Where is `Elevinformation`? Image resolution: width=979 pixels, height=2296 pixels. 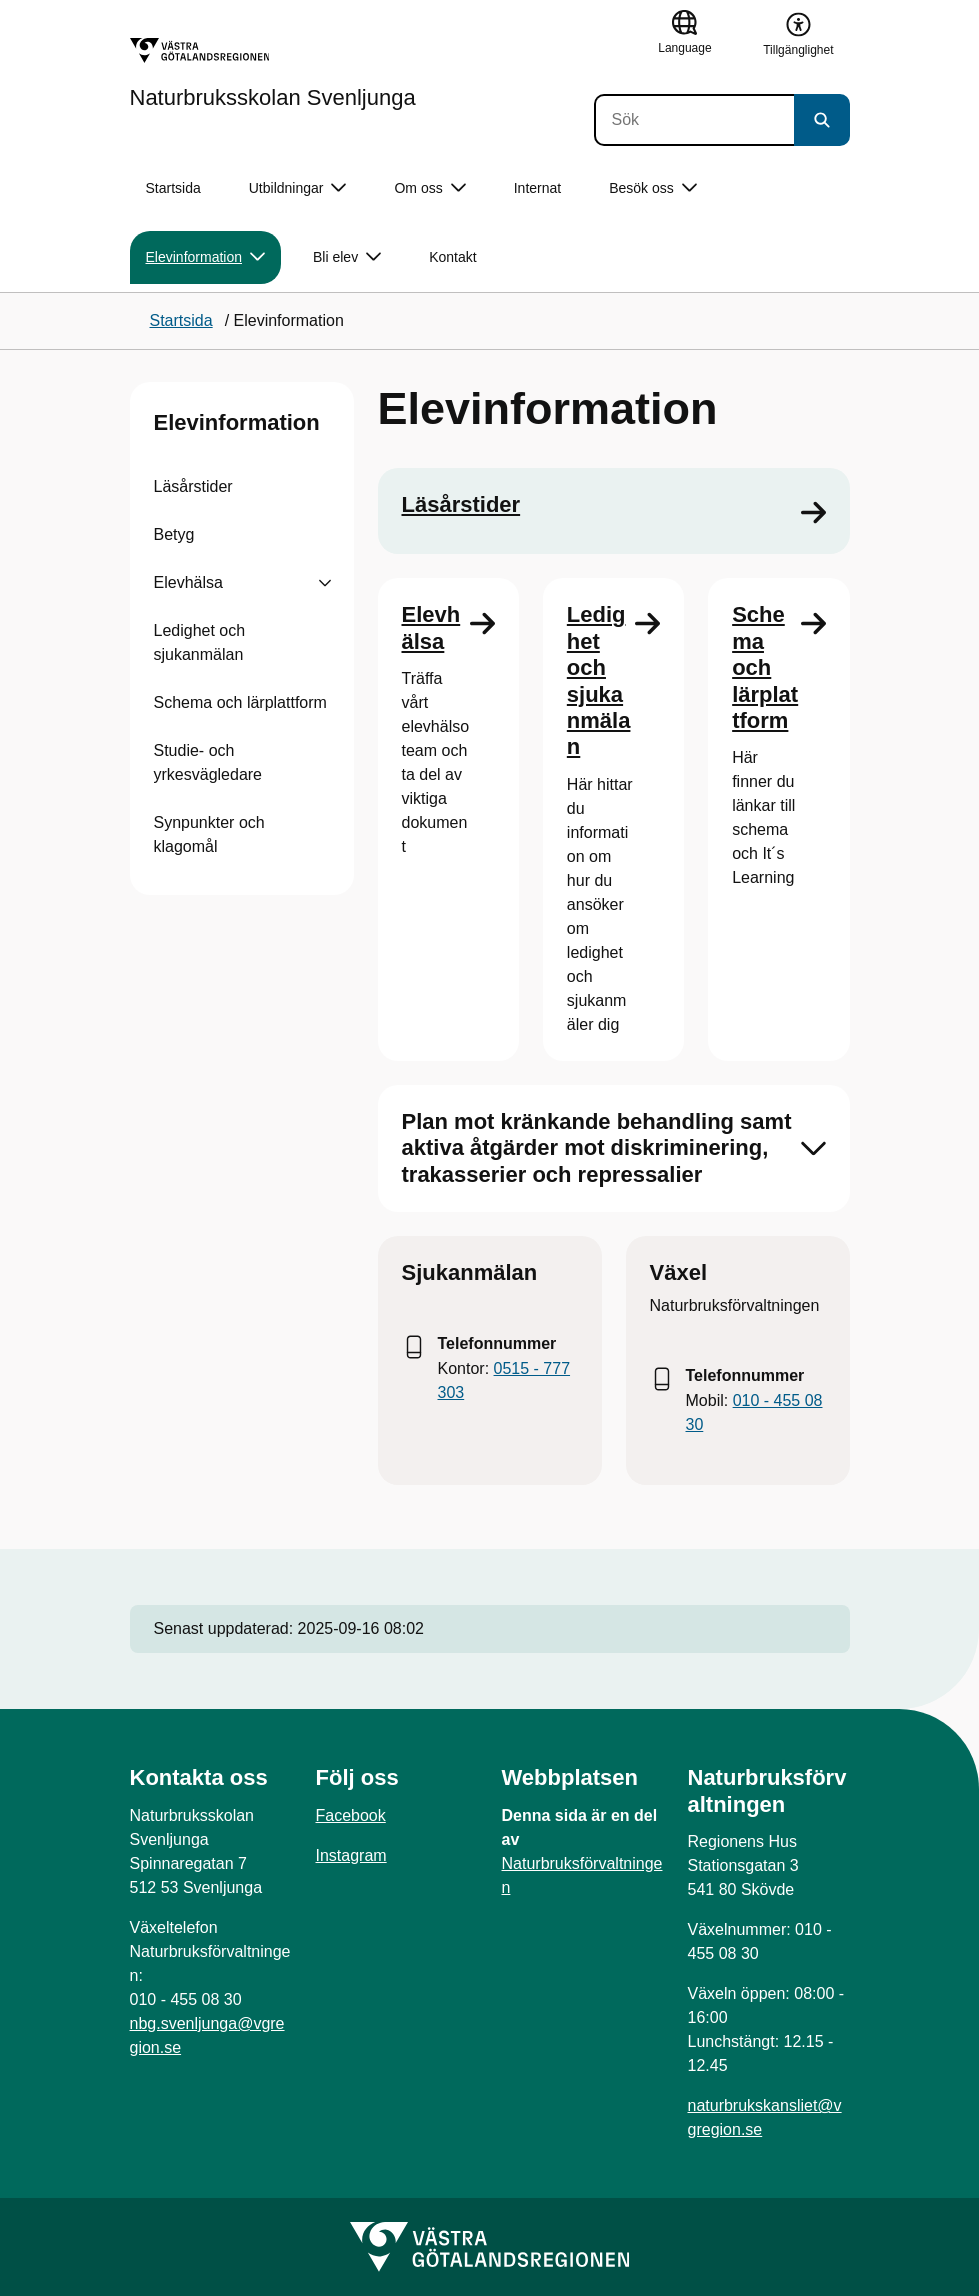 Elevinformation is located at coordinates (237, 422).